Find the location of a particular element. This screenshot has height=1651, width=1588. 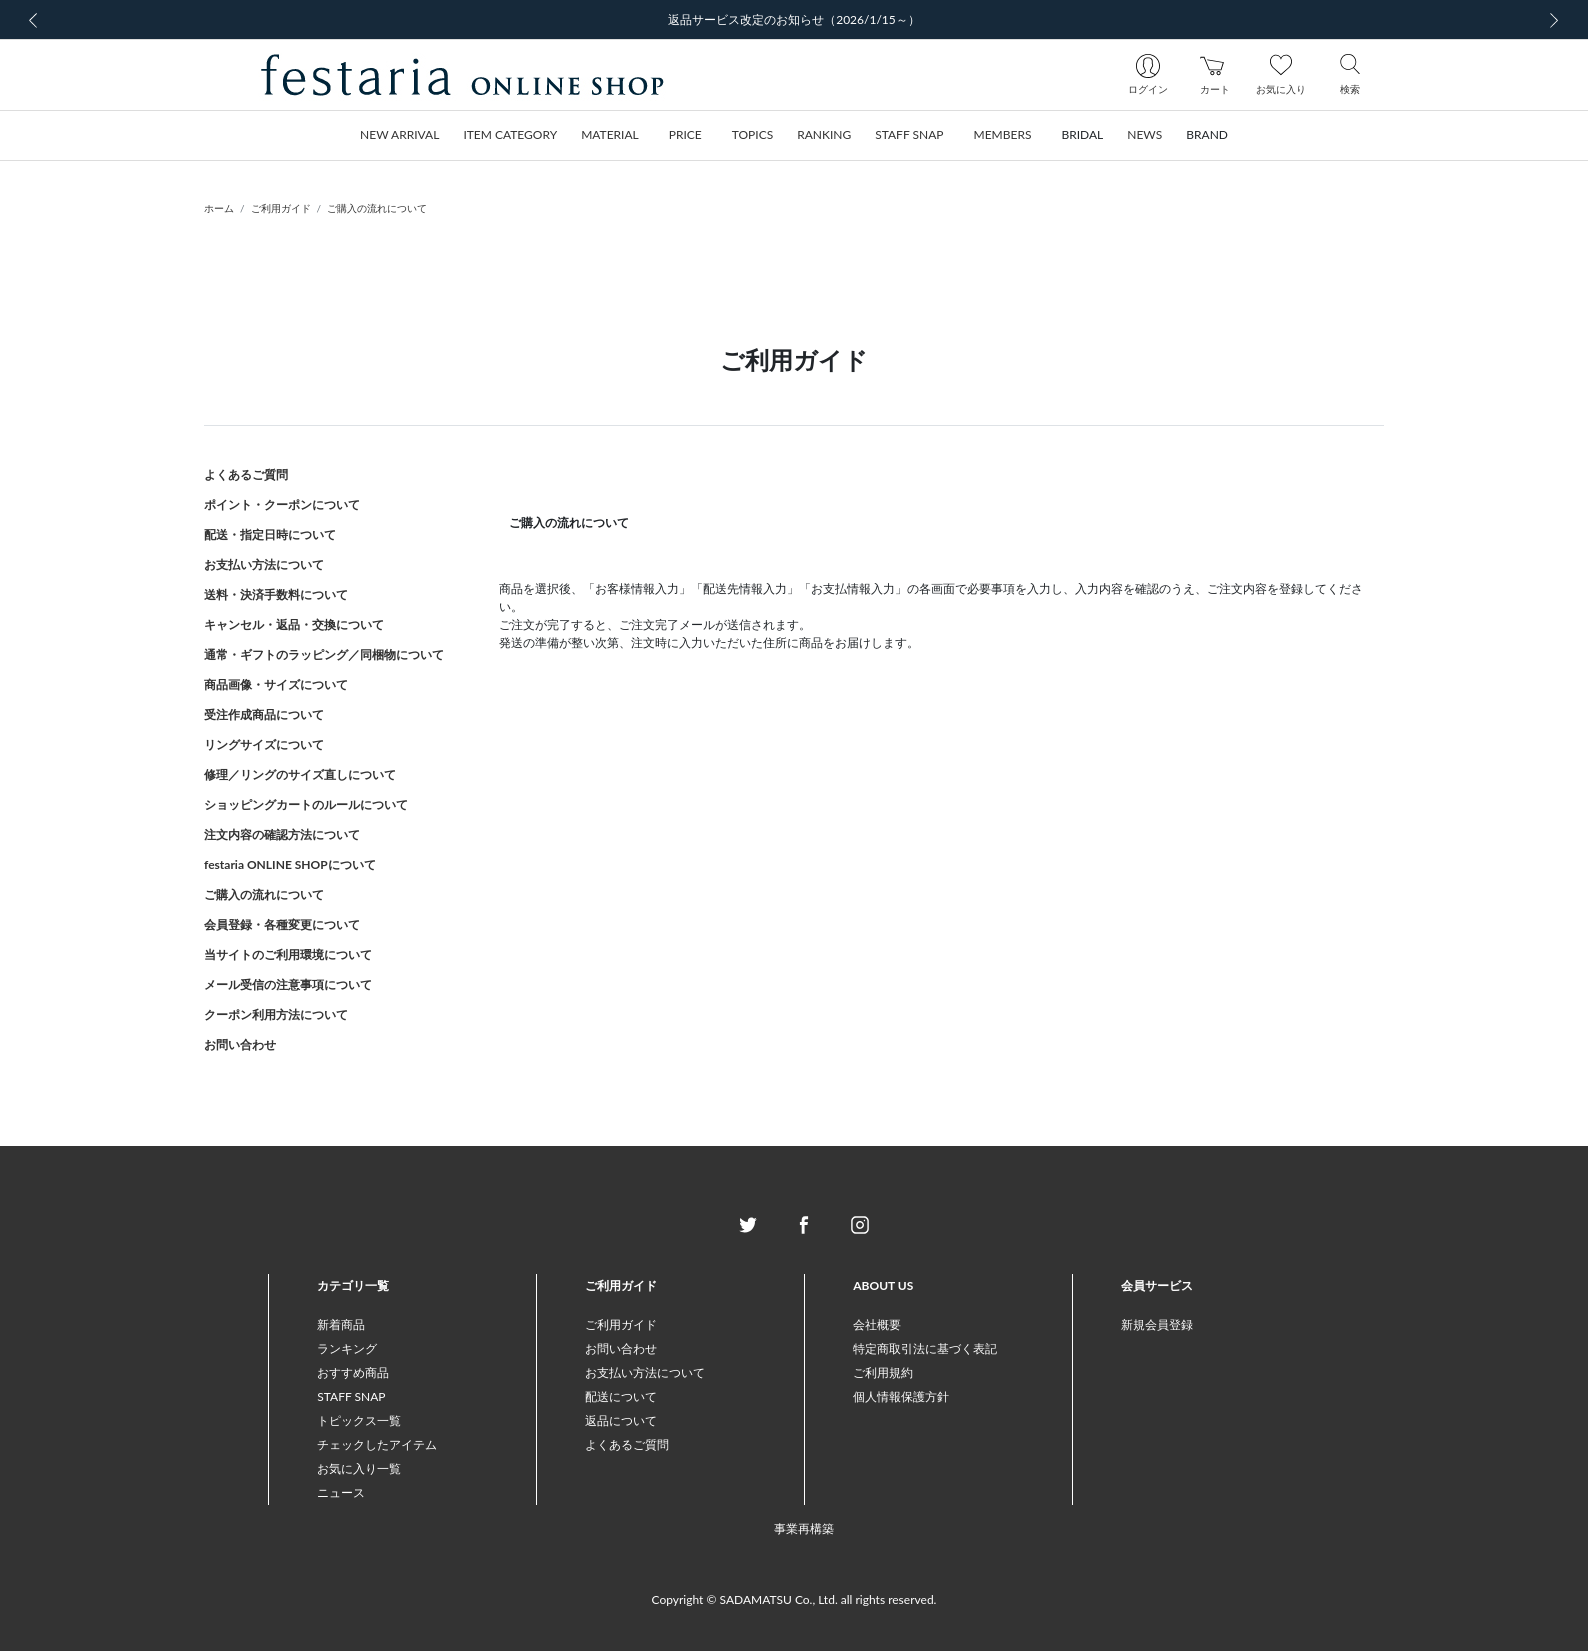

ニュース is located at coordinates (341, 1492).